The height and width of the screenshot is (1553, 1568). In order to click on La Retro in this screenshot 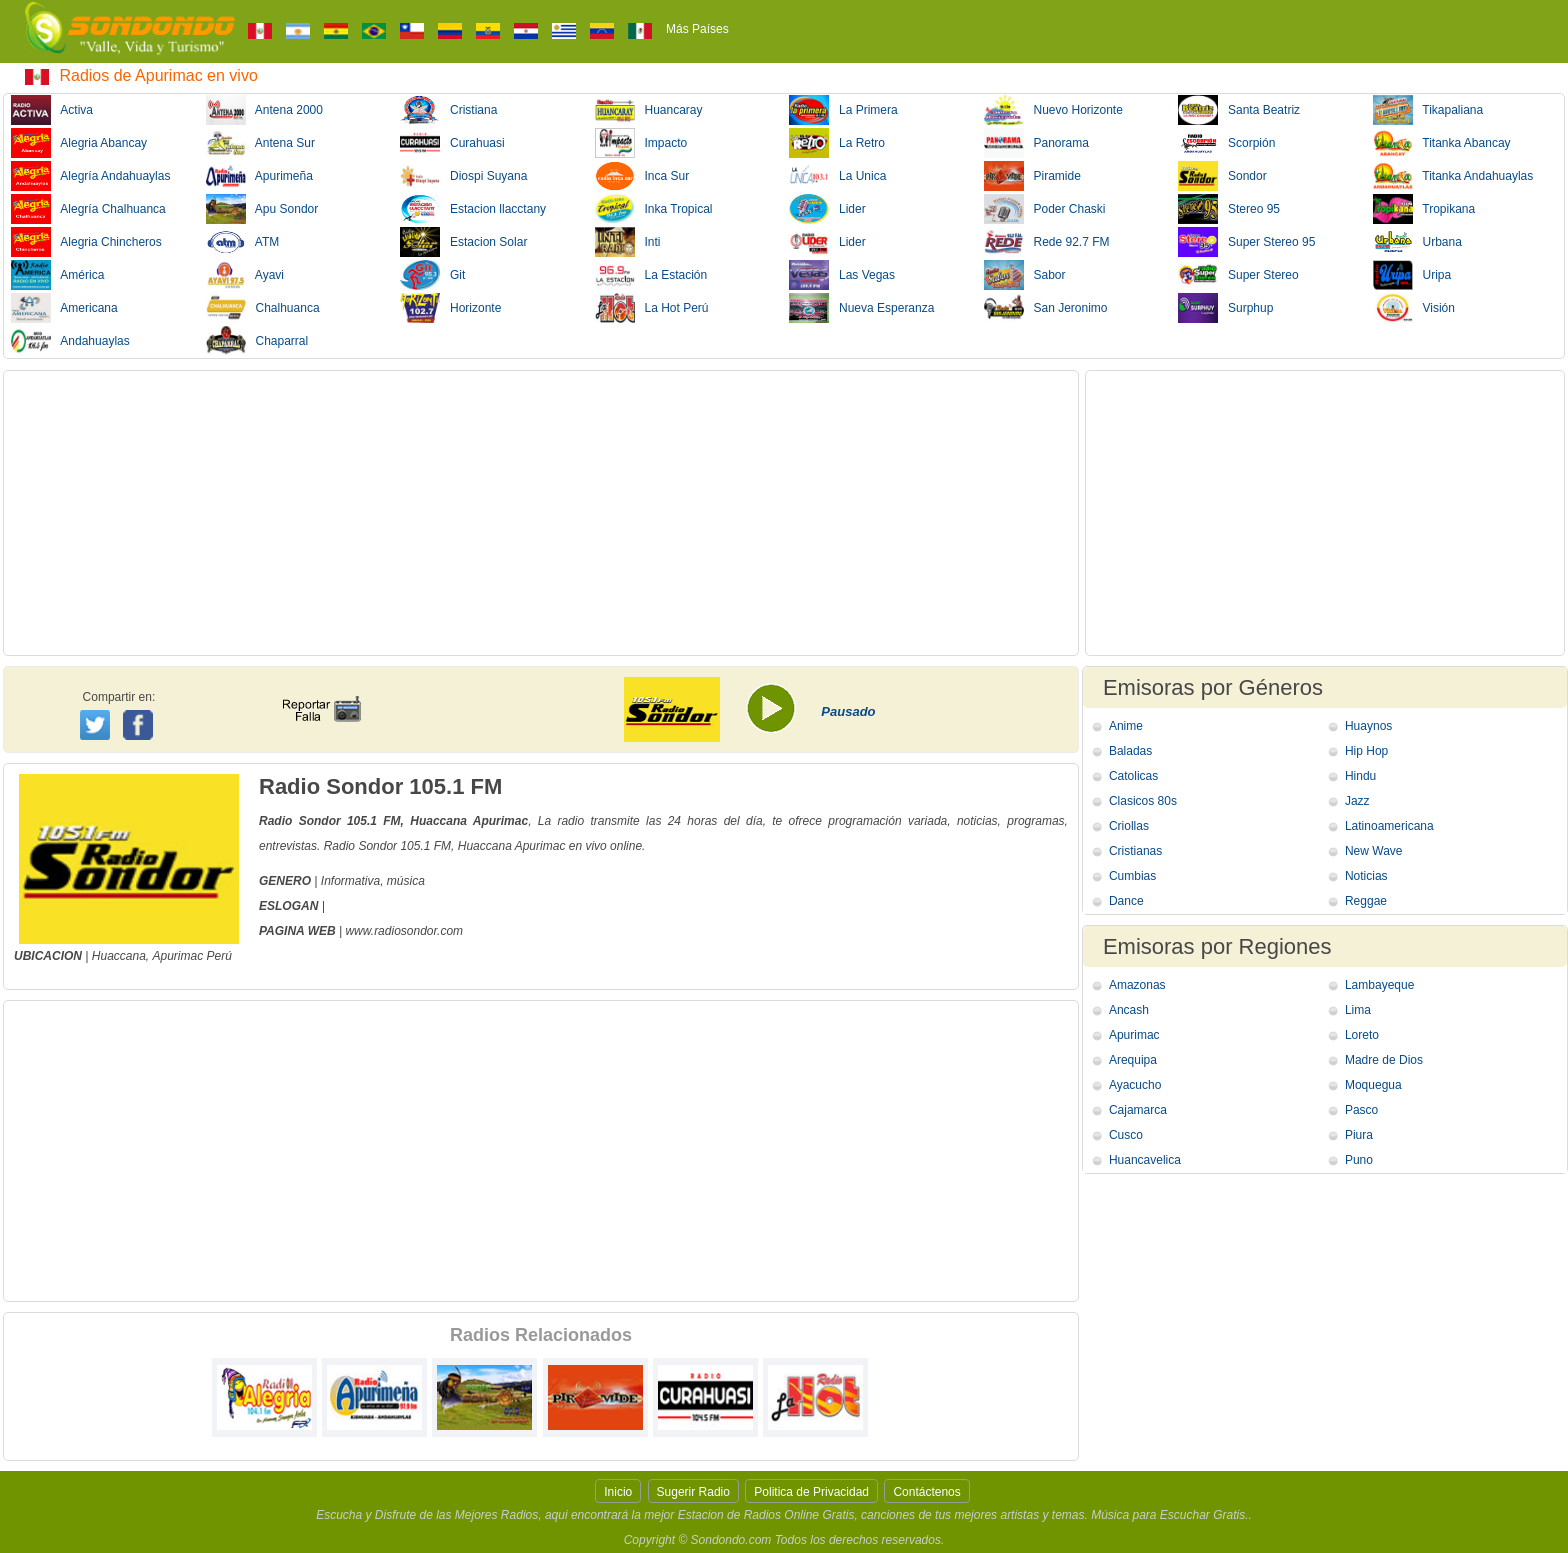, I will do `click(837, 143)`.